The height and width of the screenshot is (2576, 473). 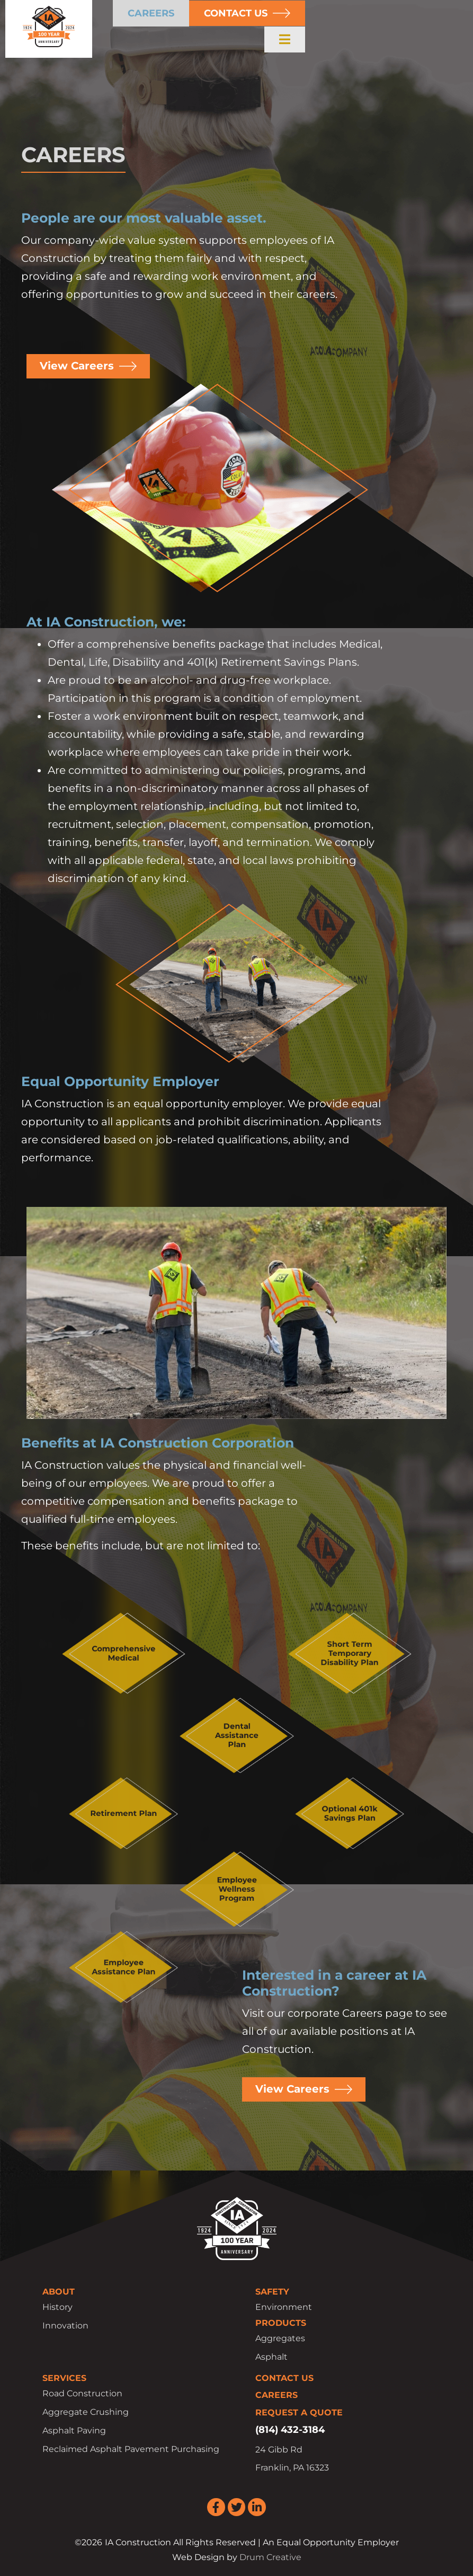 I want to click on Contact Us, so click(x=284, y=2378).